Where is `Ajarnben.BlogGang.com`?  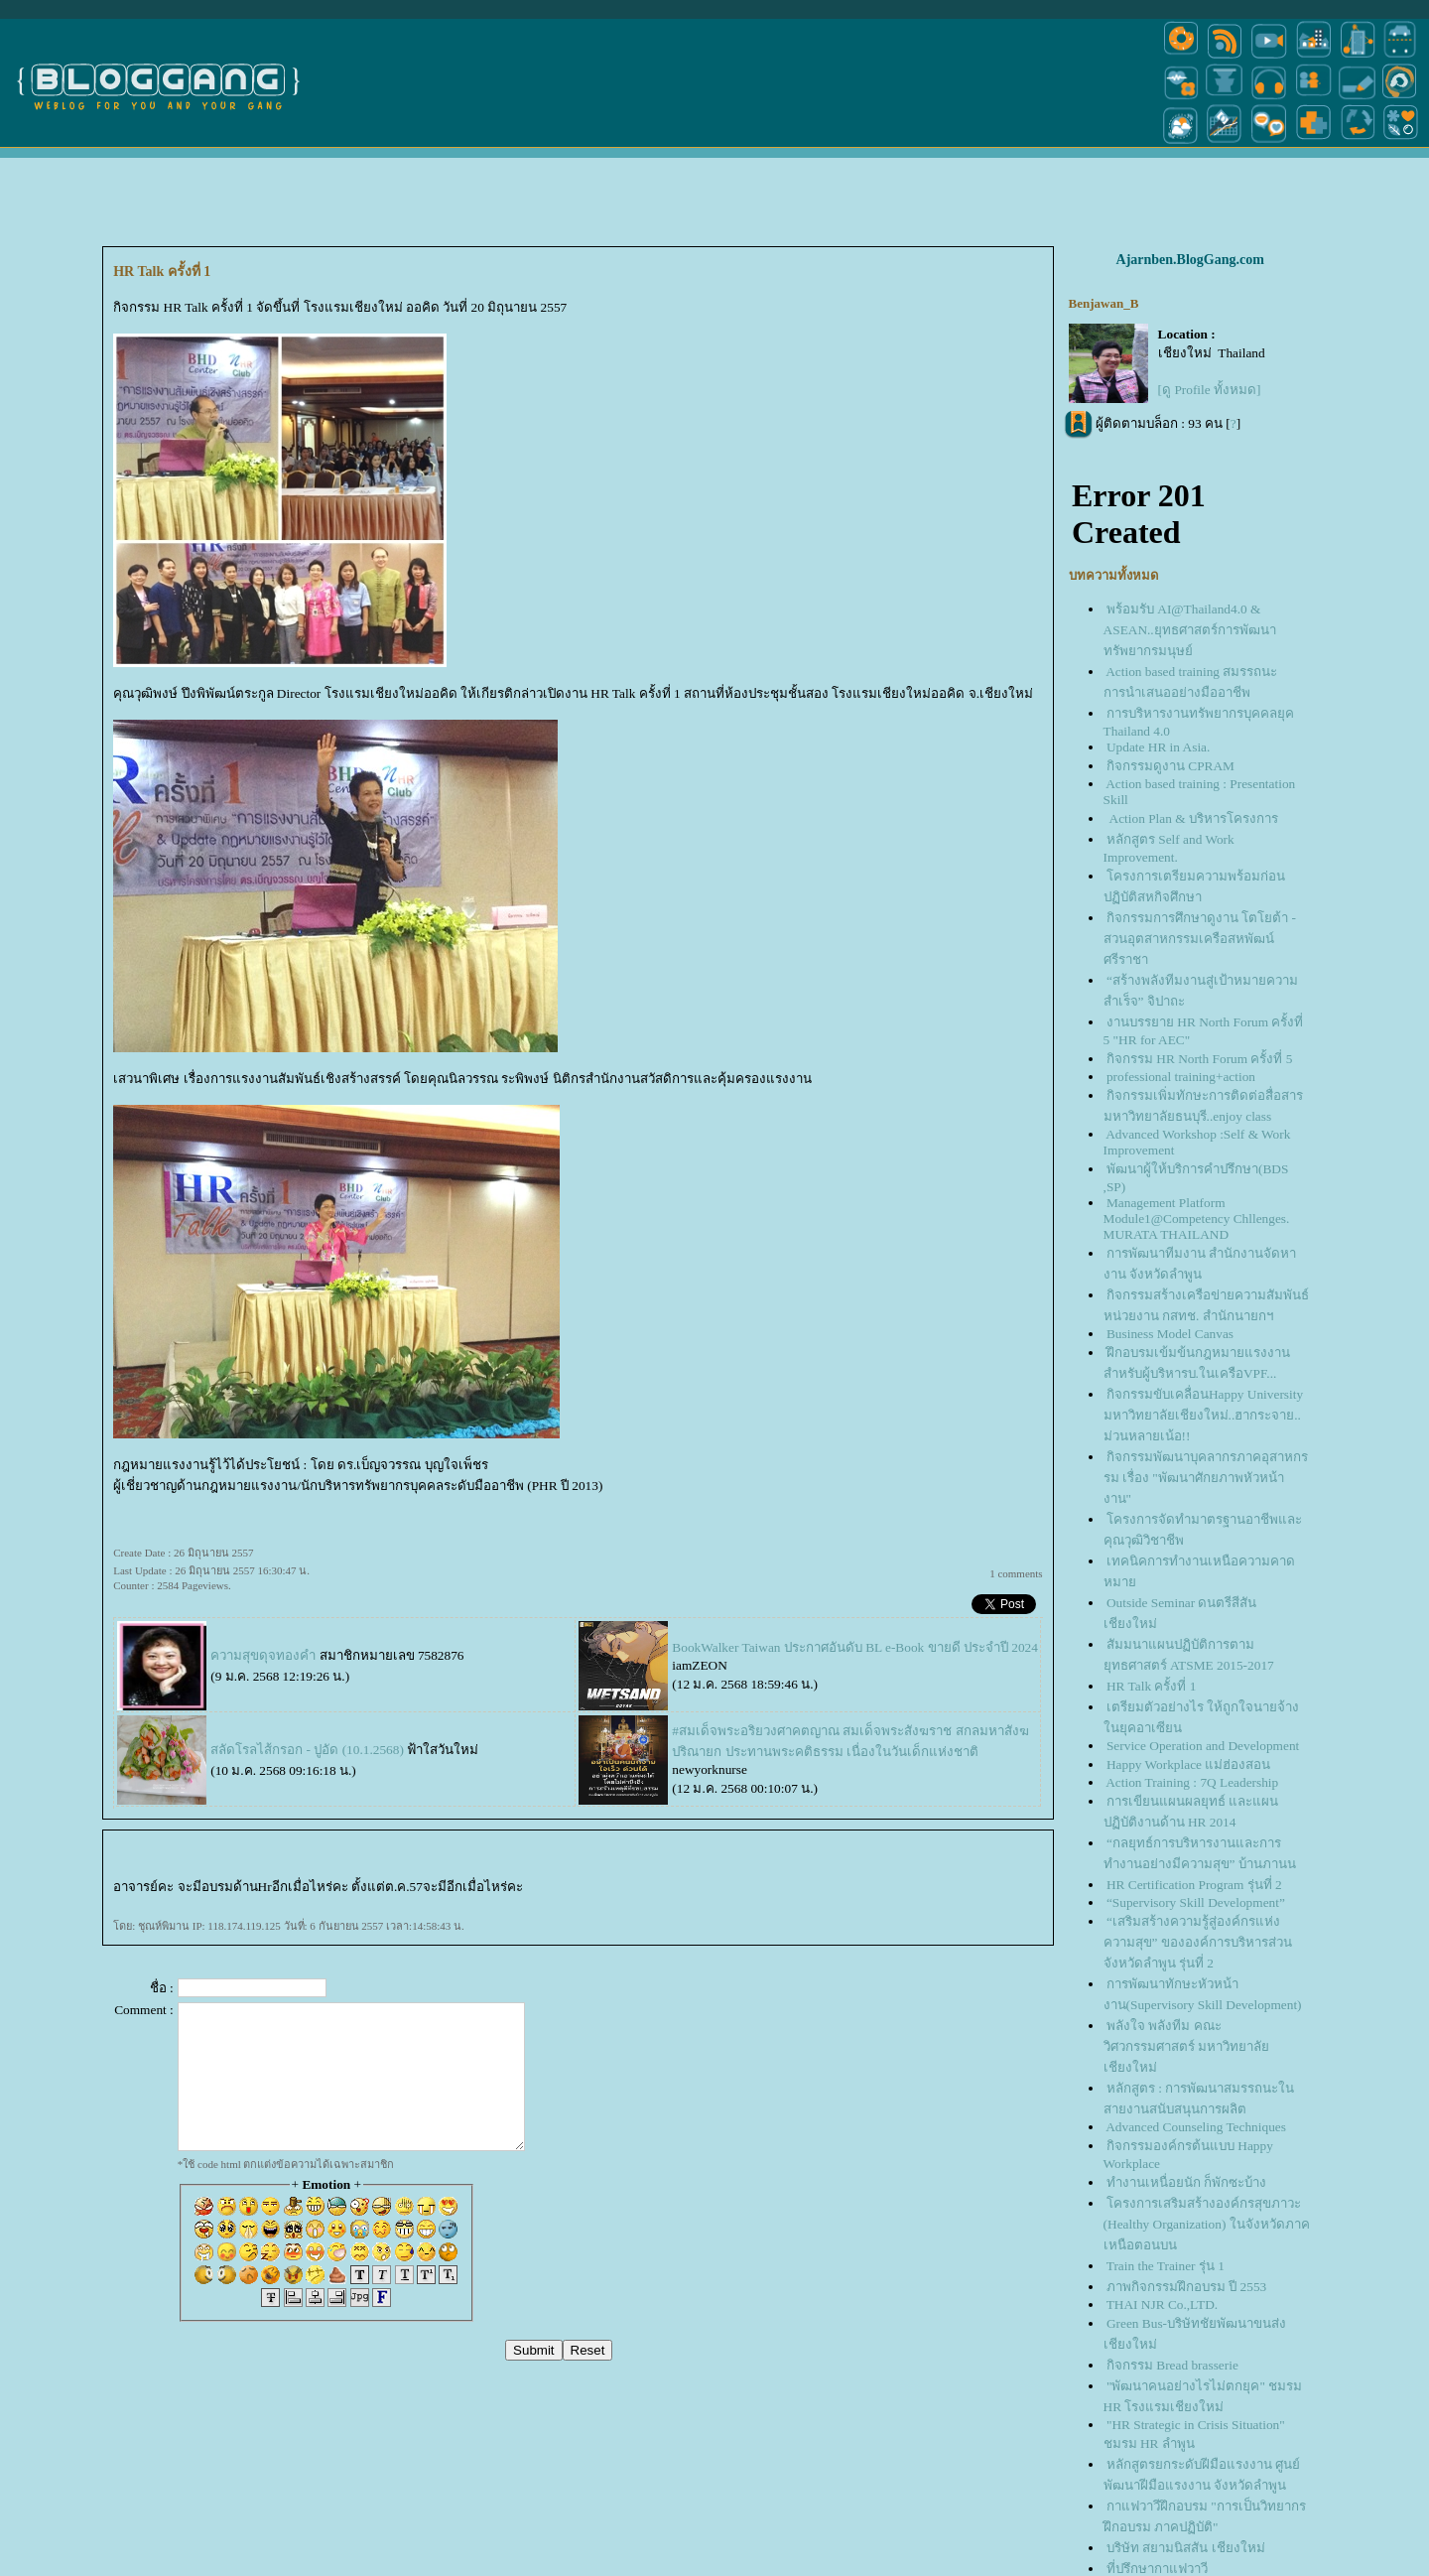
Ajarnben.BlogGang.com is located at coordinates (1190, 259).